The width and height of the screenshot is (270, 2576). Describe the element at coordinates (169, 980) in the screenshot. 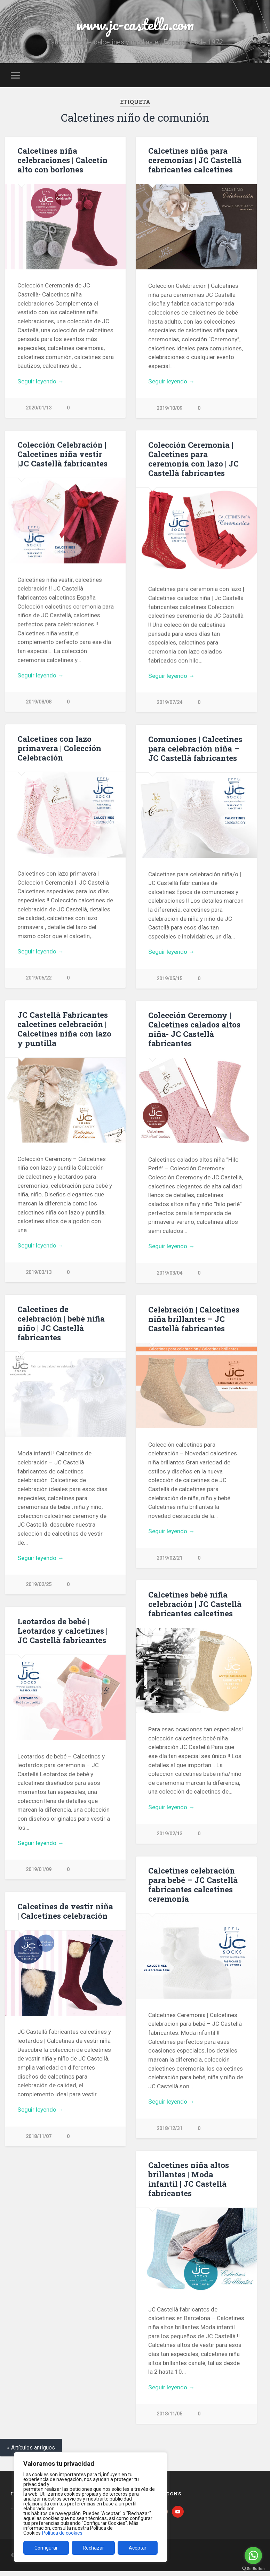

I see `2019/05/15` at that location.